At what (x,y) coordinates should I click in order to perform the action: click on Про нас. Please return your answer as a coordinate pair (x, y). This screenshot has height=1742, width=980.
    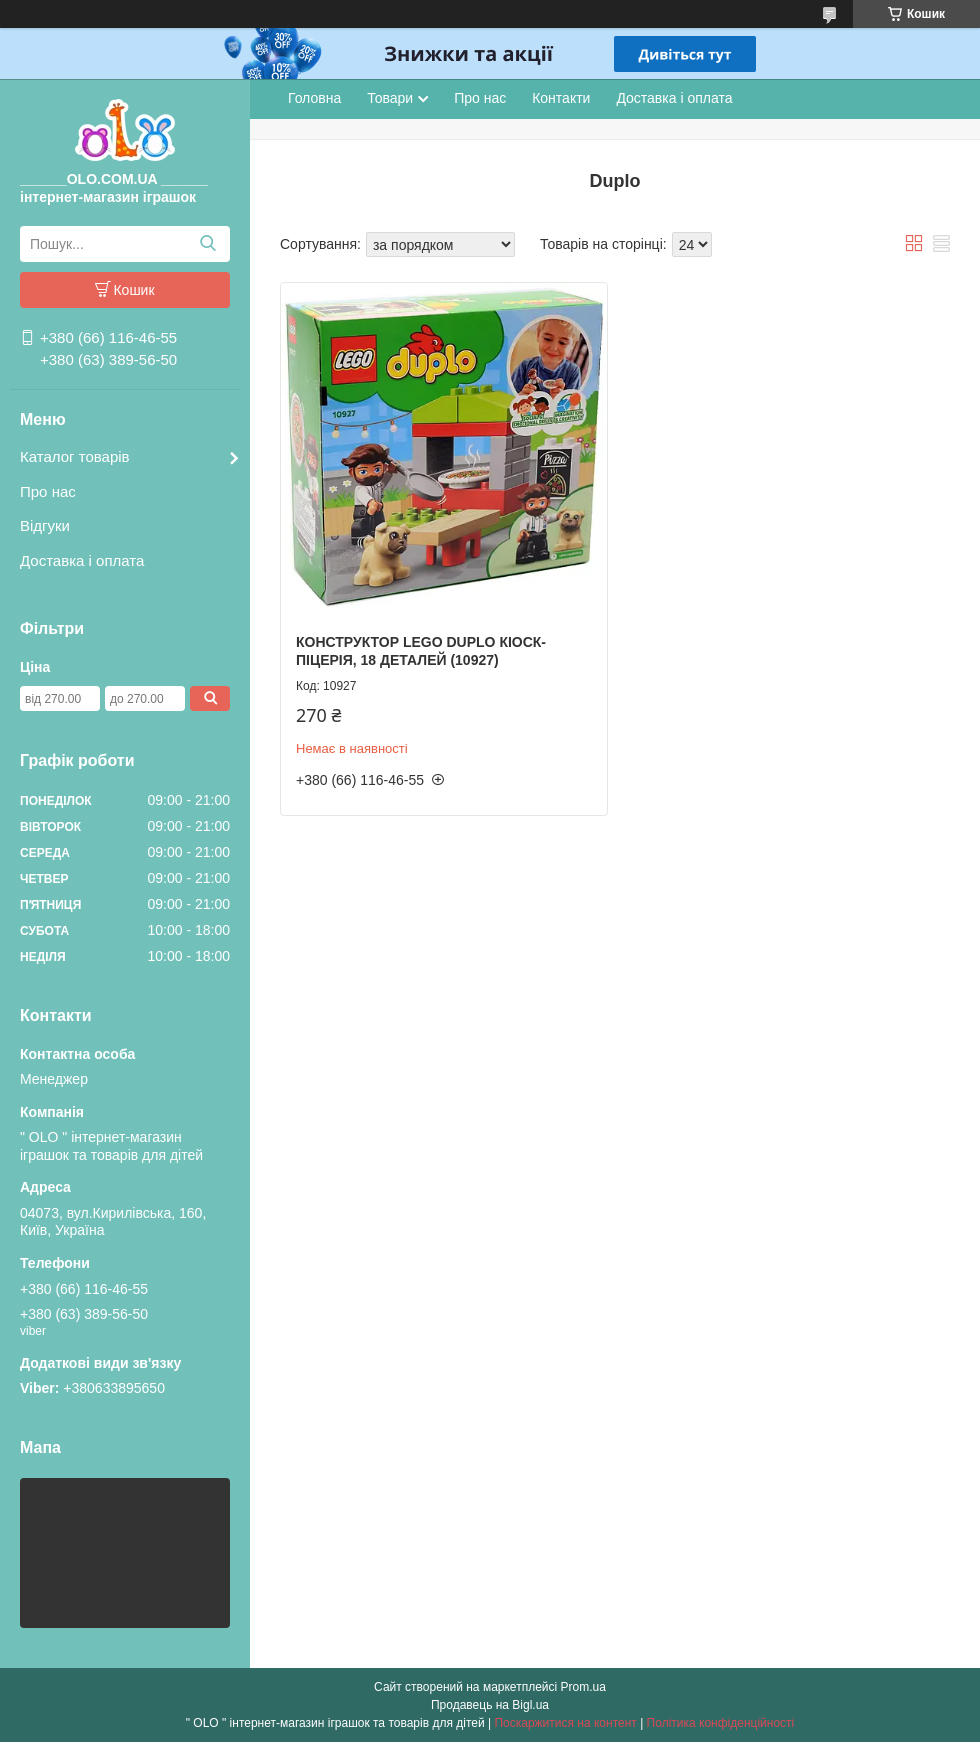
    Looking at the image, I should click on (48, 491).